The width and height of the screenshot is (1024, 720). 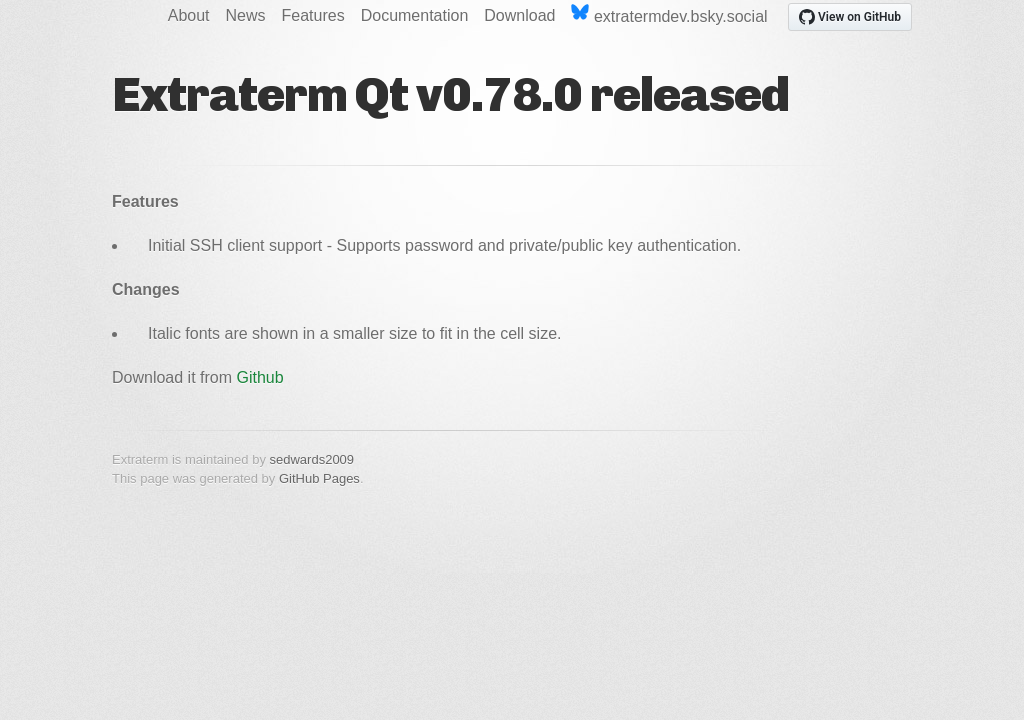 I want to click on Features, so click(x=313, y=15).